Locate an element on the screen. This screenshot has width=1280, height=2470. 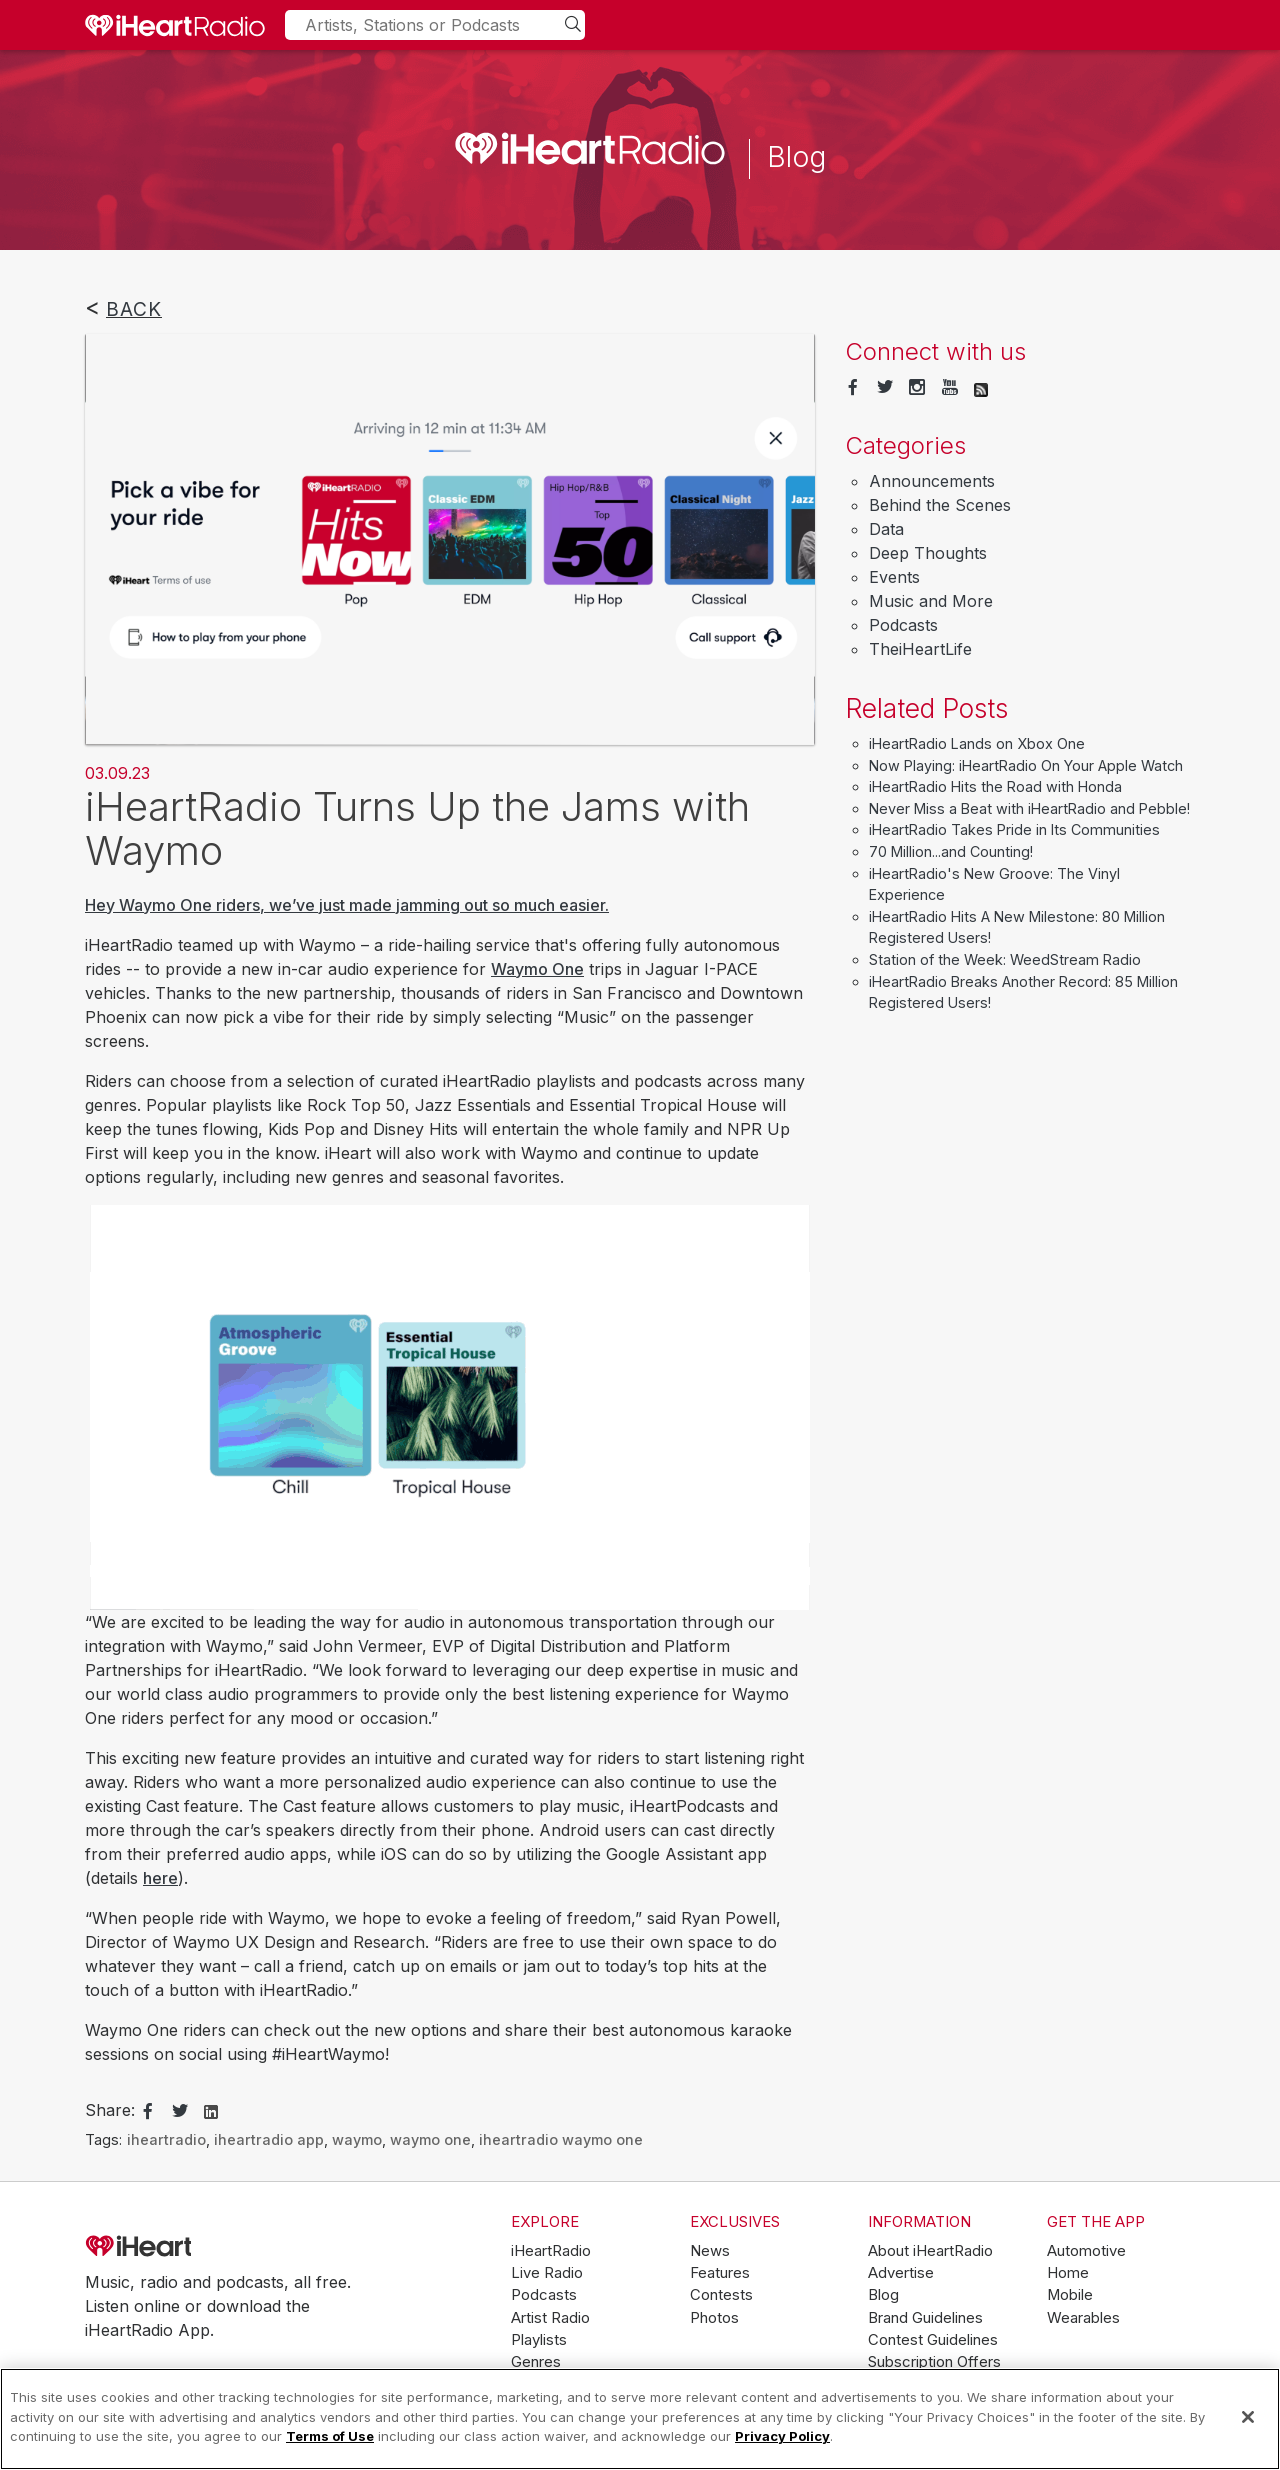
Artist Radio is located at coordinates (550, 2318).